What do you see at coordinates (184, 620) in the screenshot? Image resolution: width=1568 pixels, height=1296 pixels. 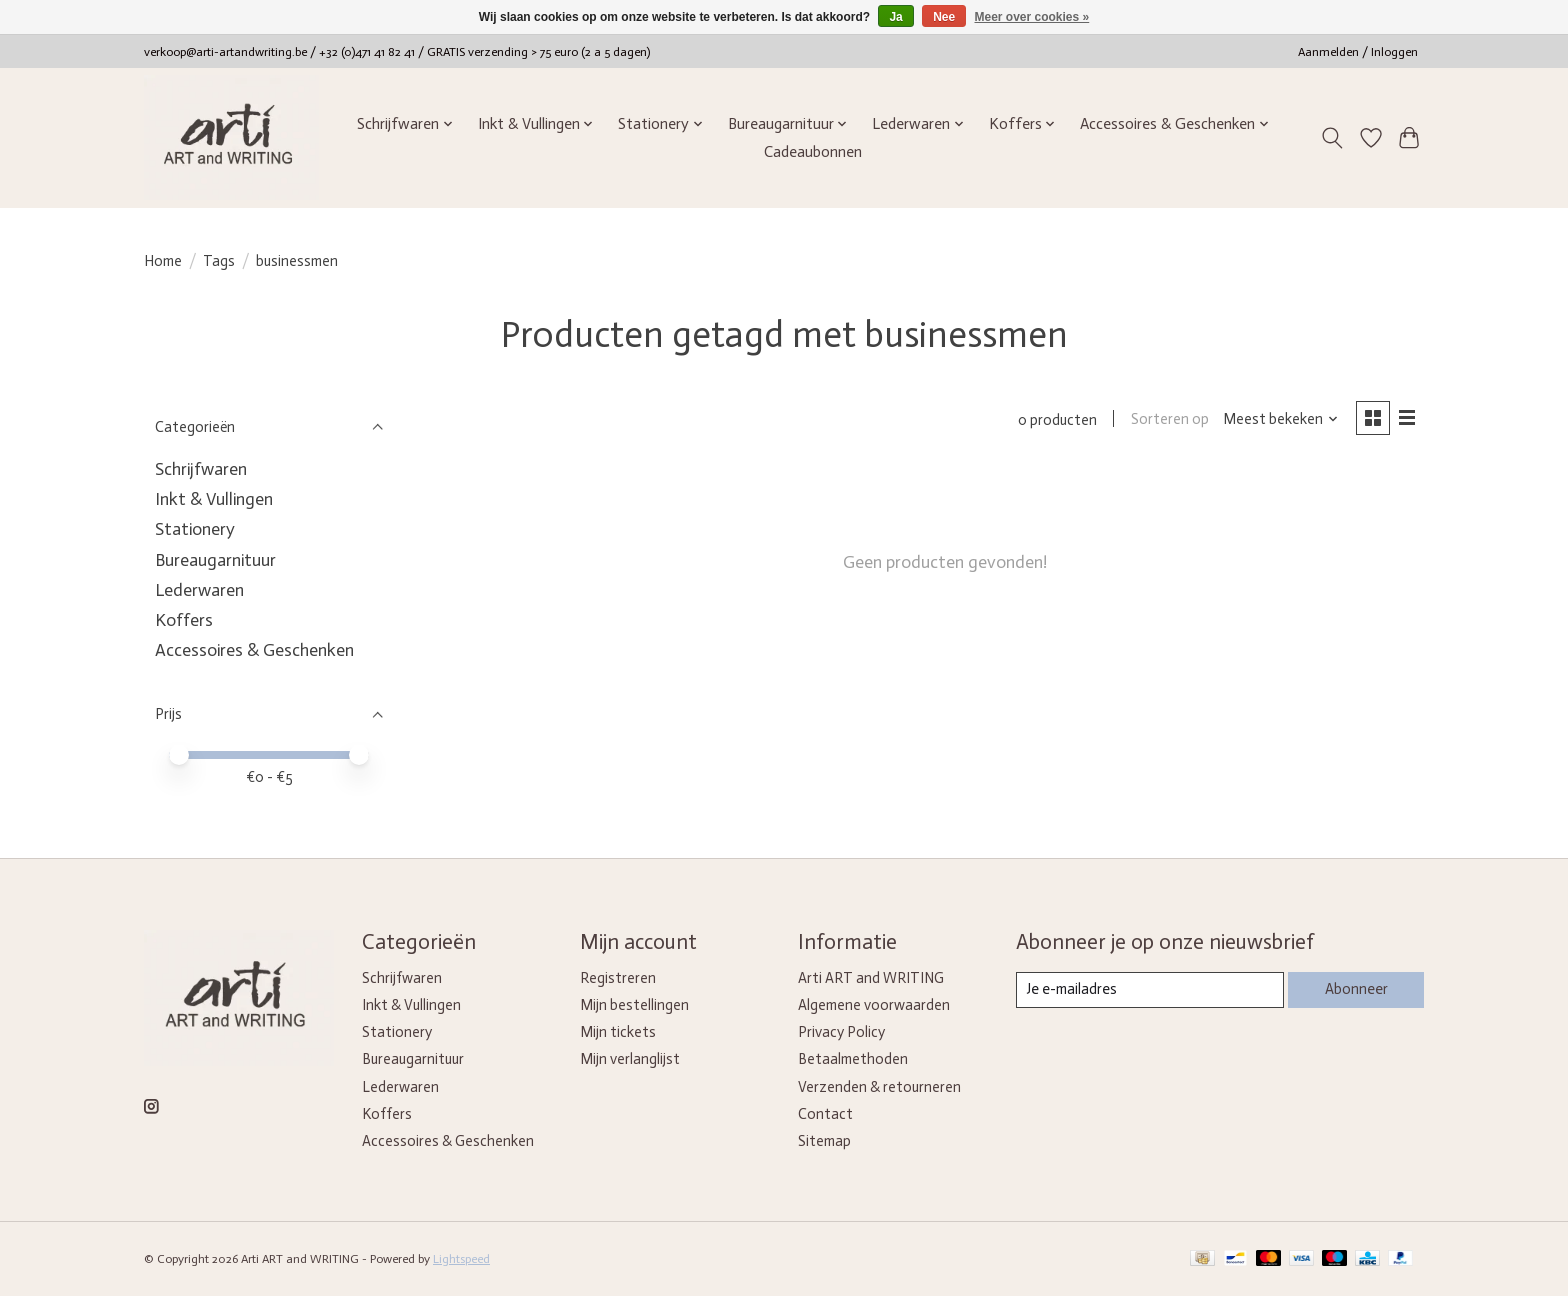 I see `Koffers` at bounding box center [184, 620].